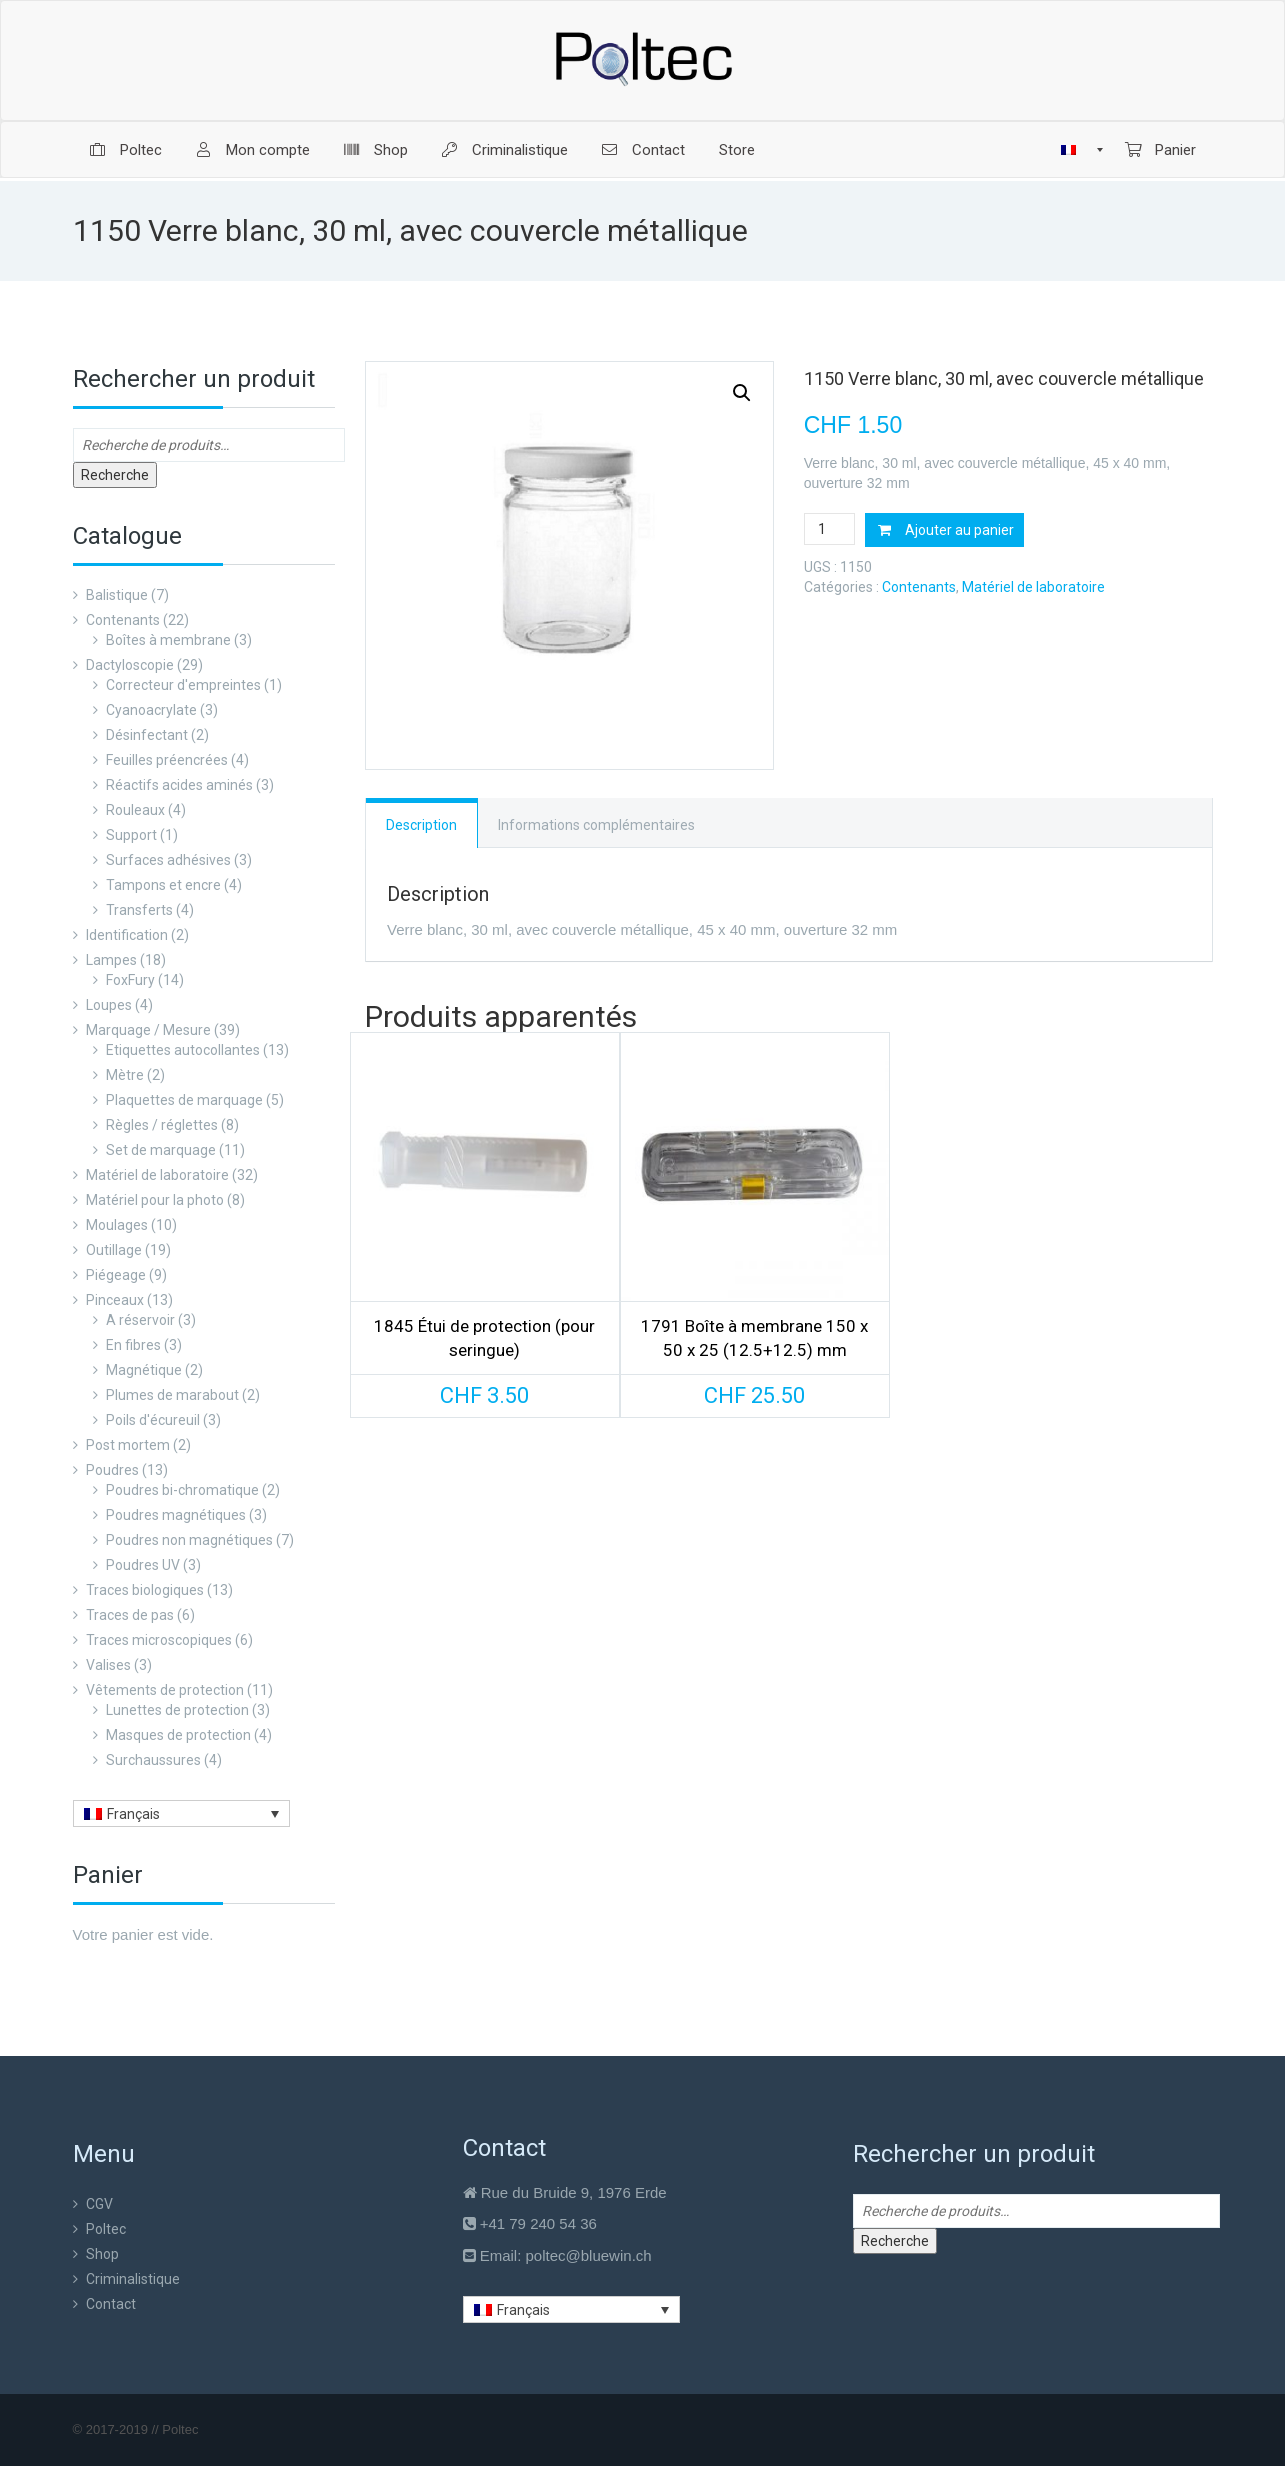 Image resolution: width=1285 pixels, height=2466 pixels. Describe the element at coordinates (176, 1515) in the screenshot. I see `Poudres magnétiques` at that location.